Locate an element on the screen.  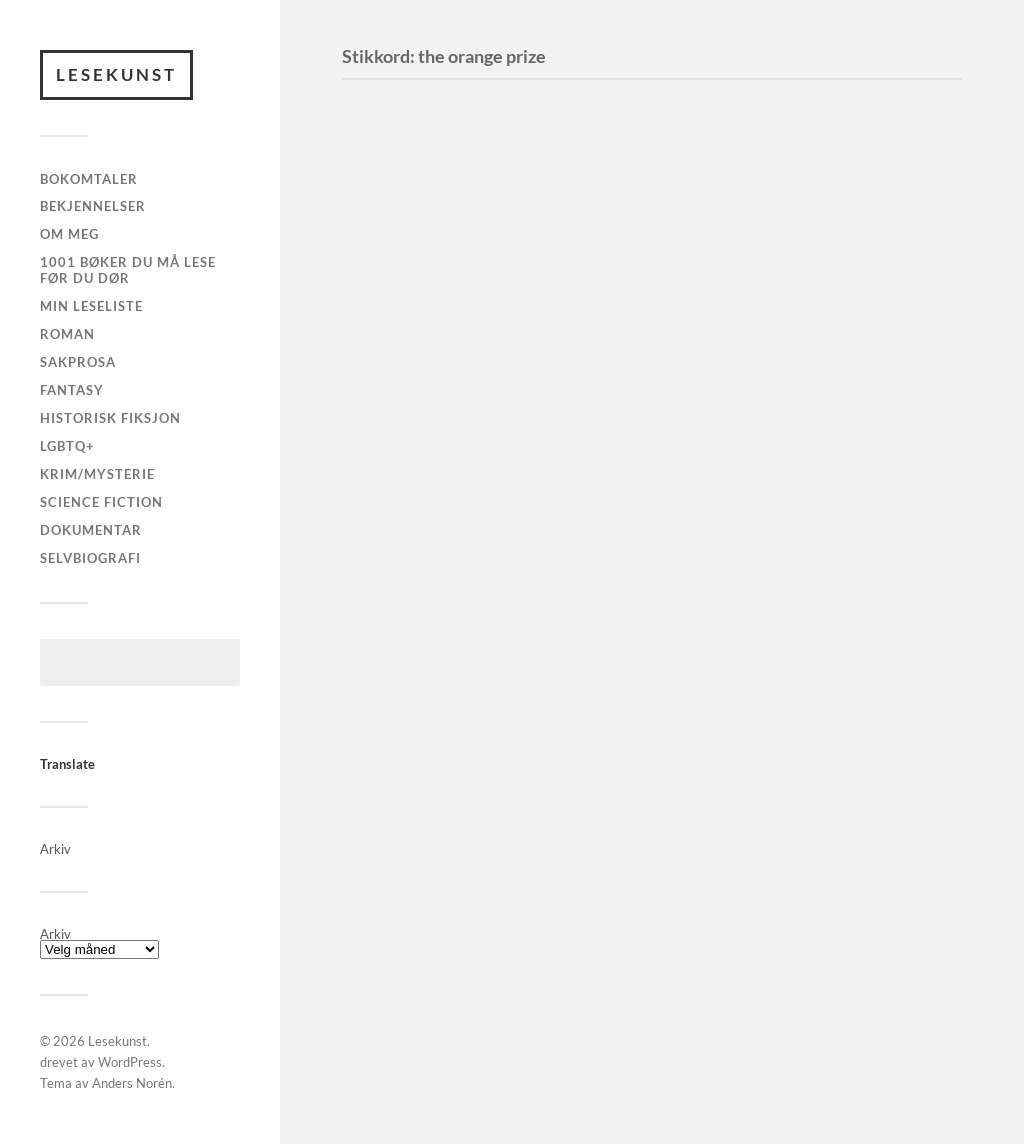
MIN LESELISTE is located at coordinates (91, 306).